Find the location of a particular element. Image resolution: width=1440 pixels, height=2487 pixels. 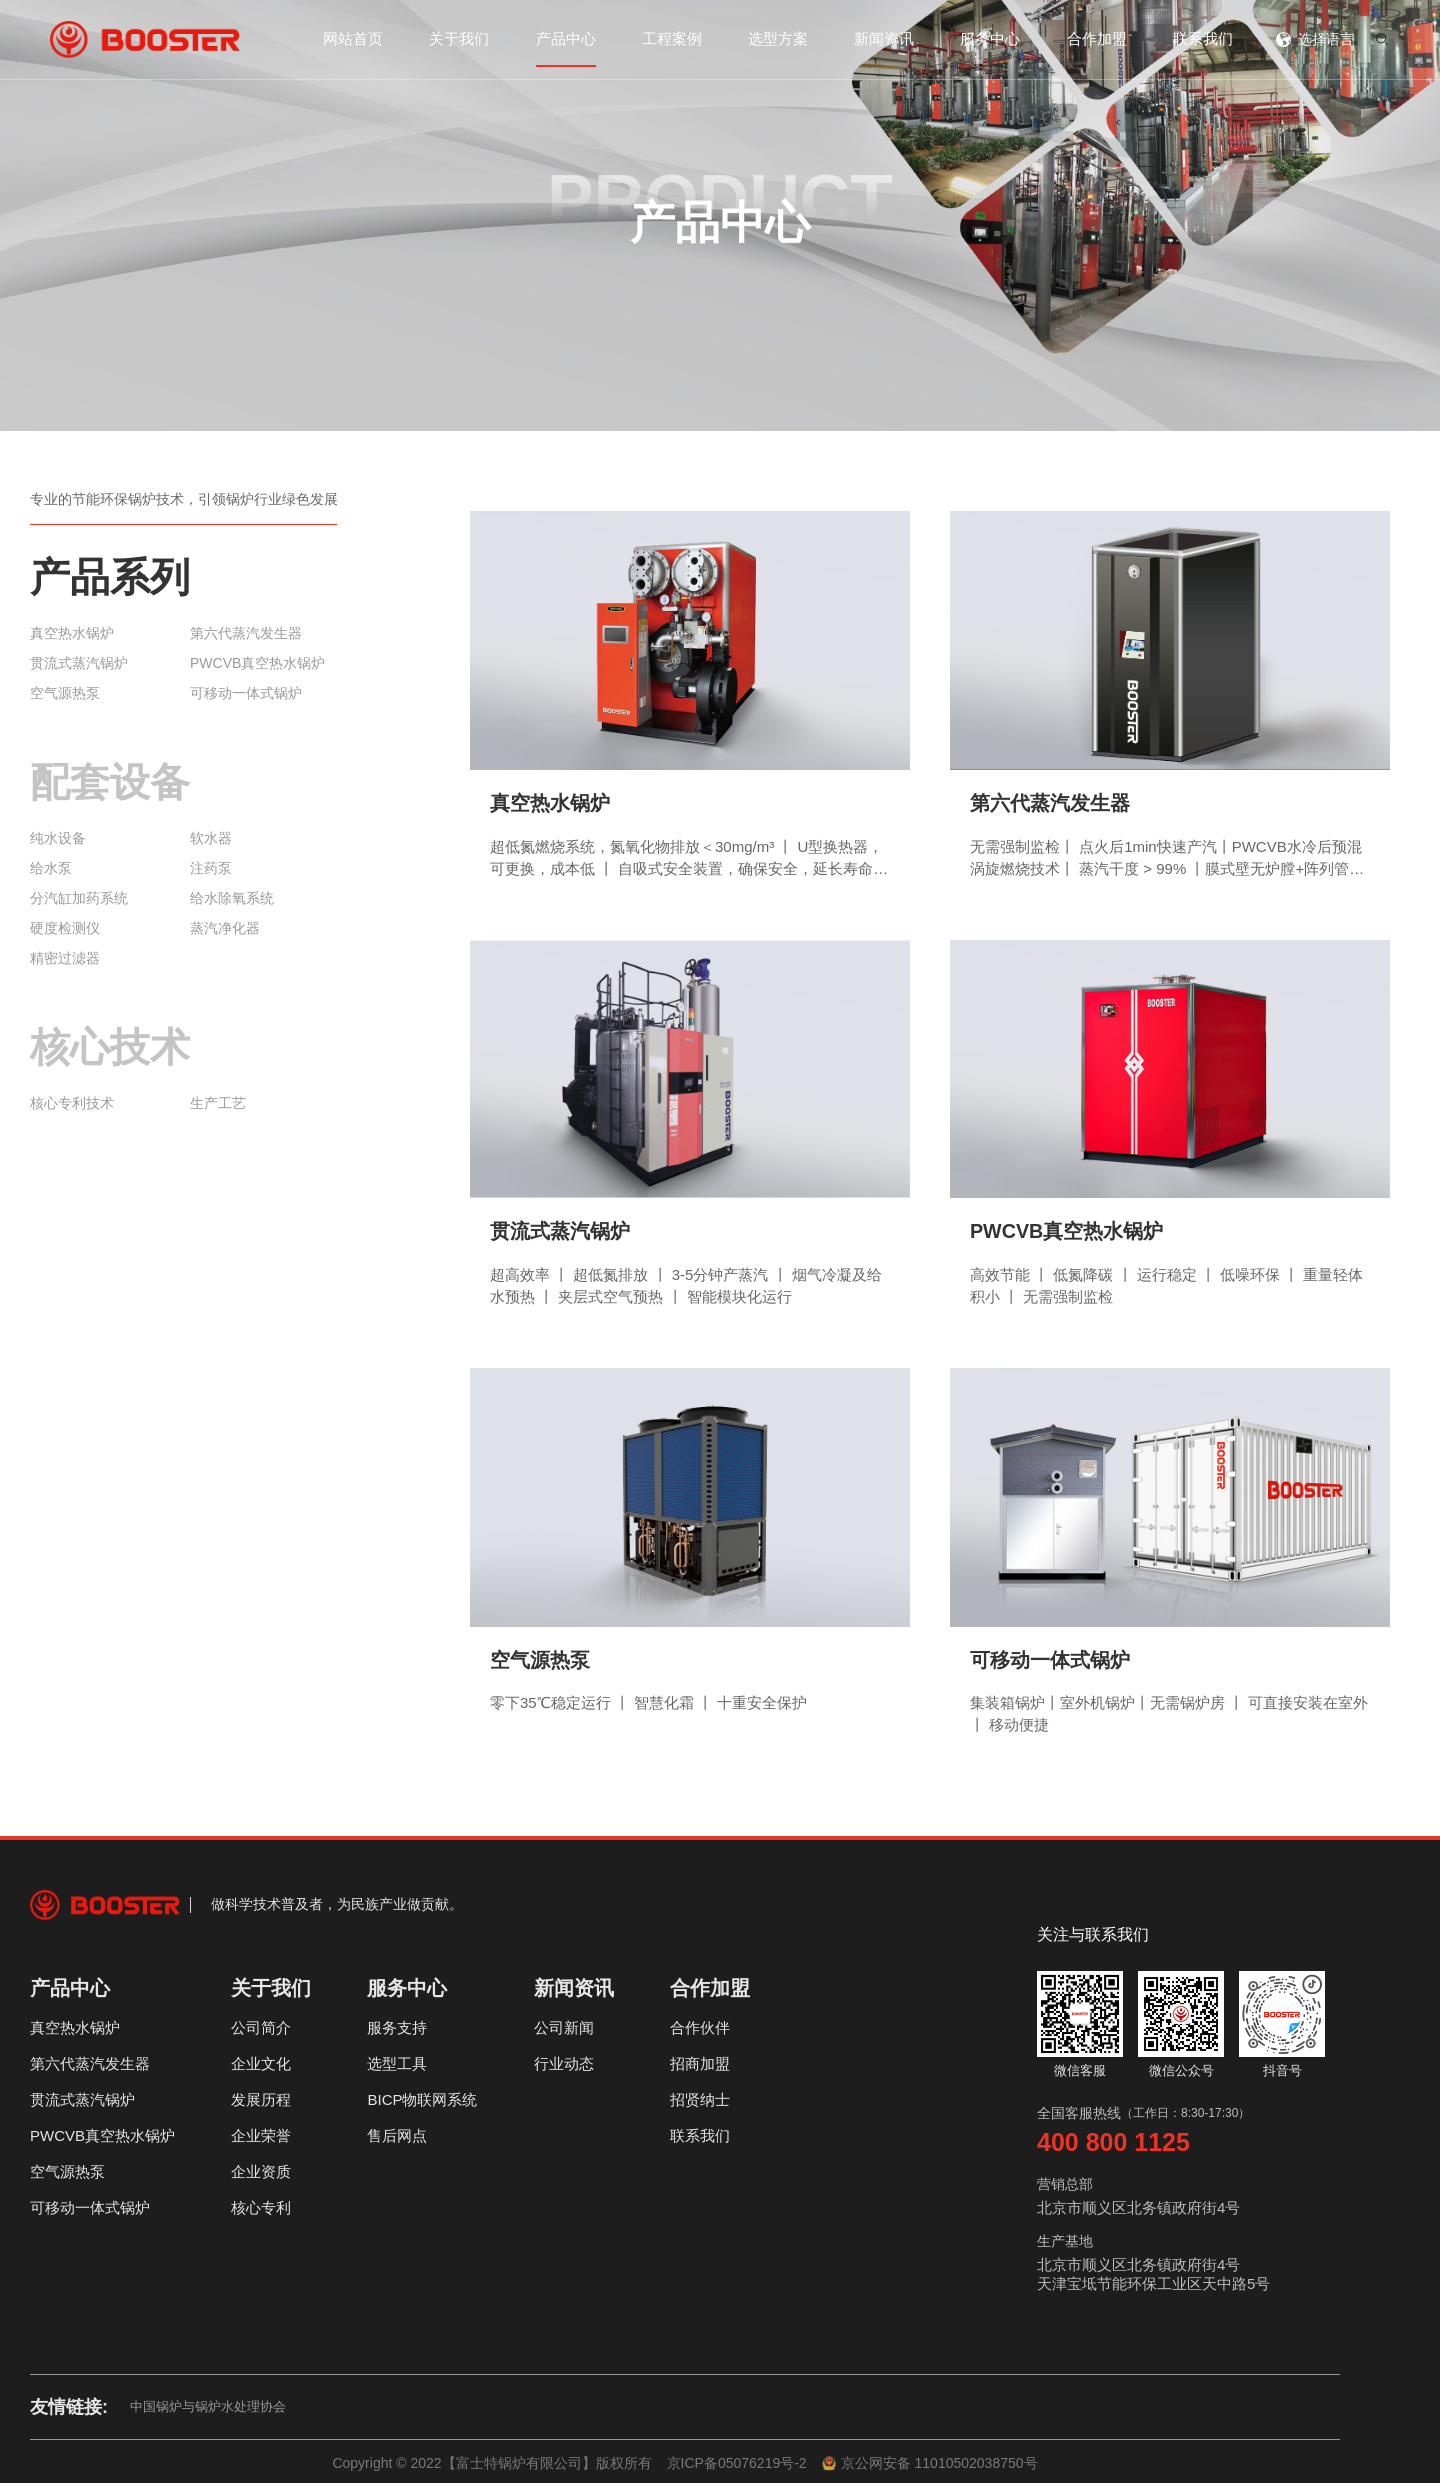

纯水设备 is located at coordinates (58, 838).